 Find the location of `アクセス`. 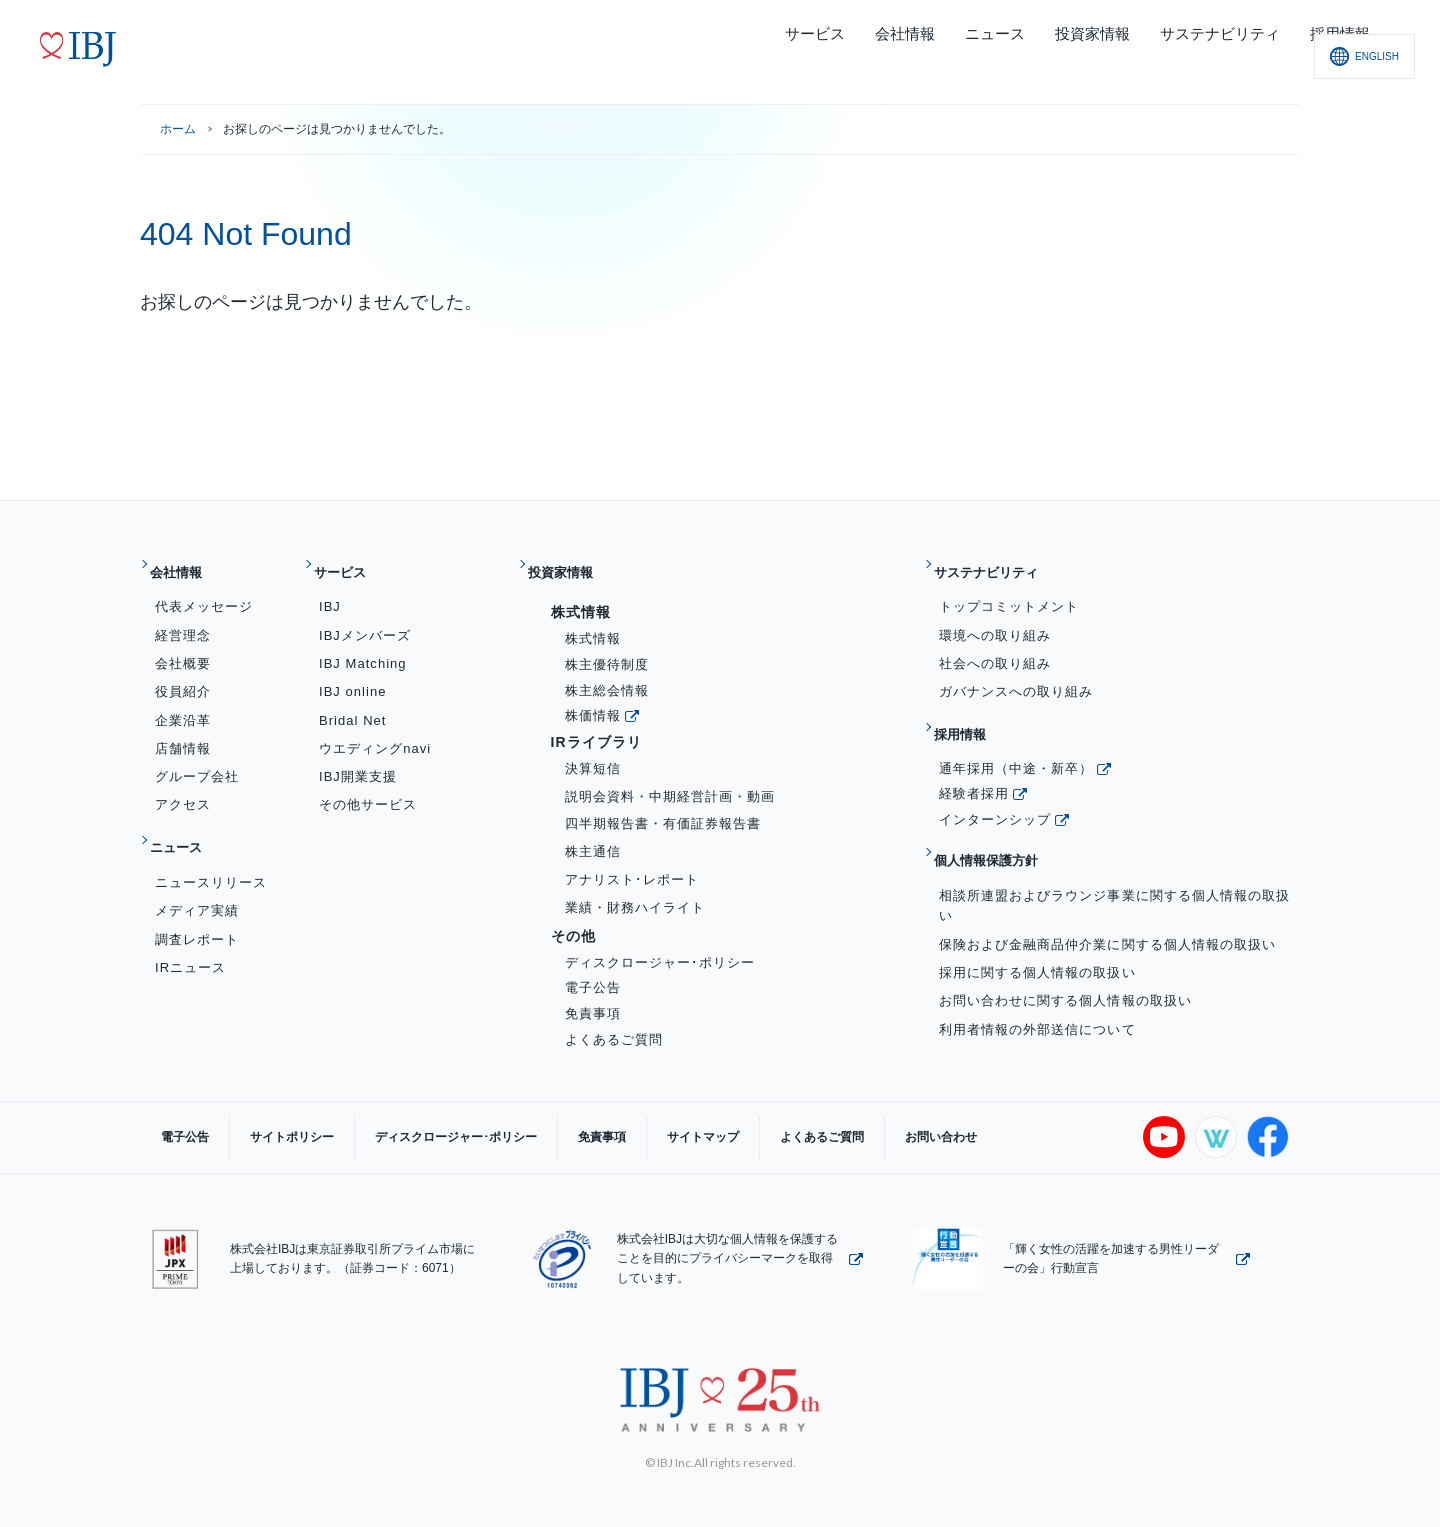

アクセス is located at coordinates (183, 789).